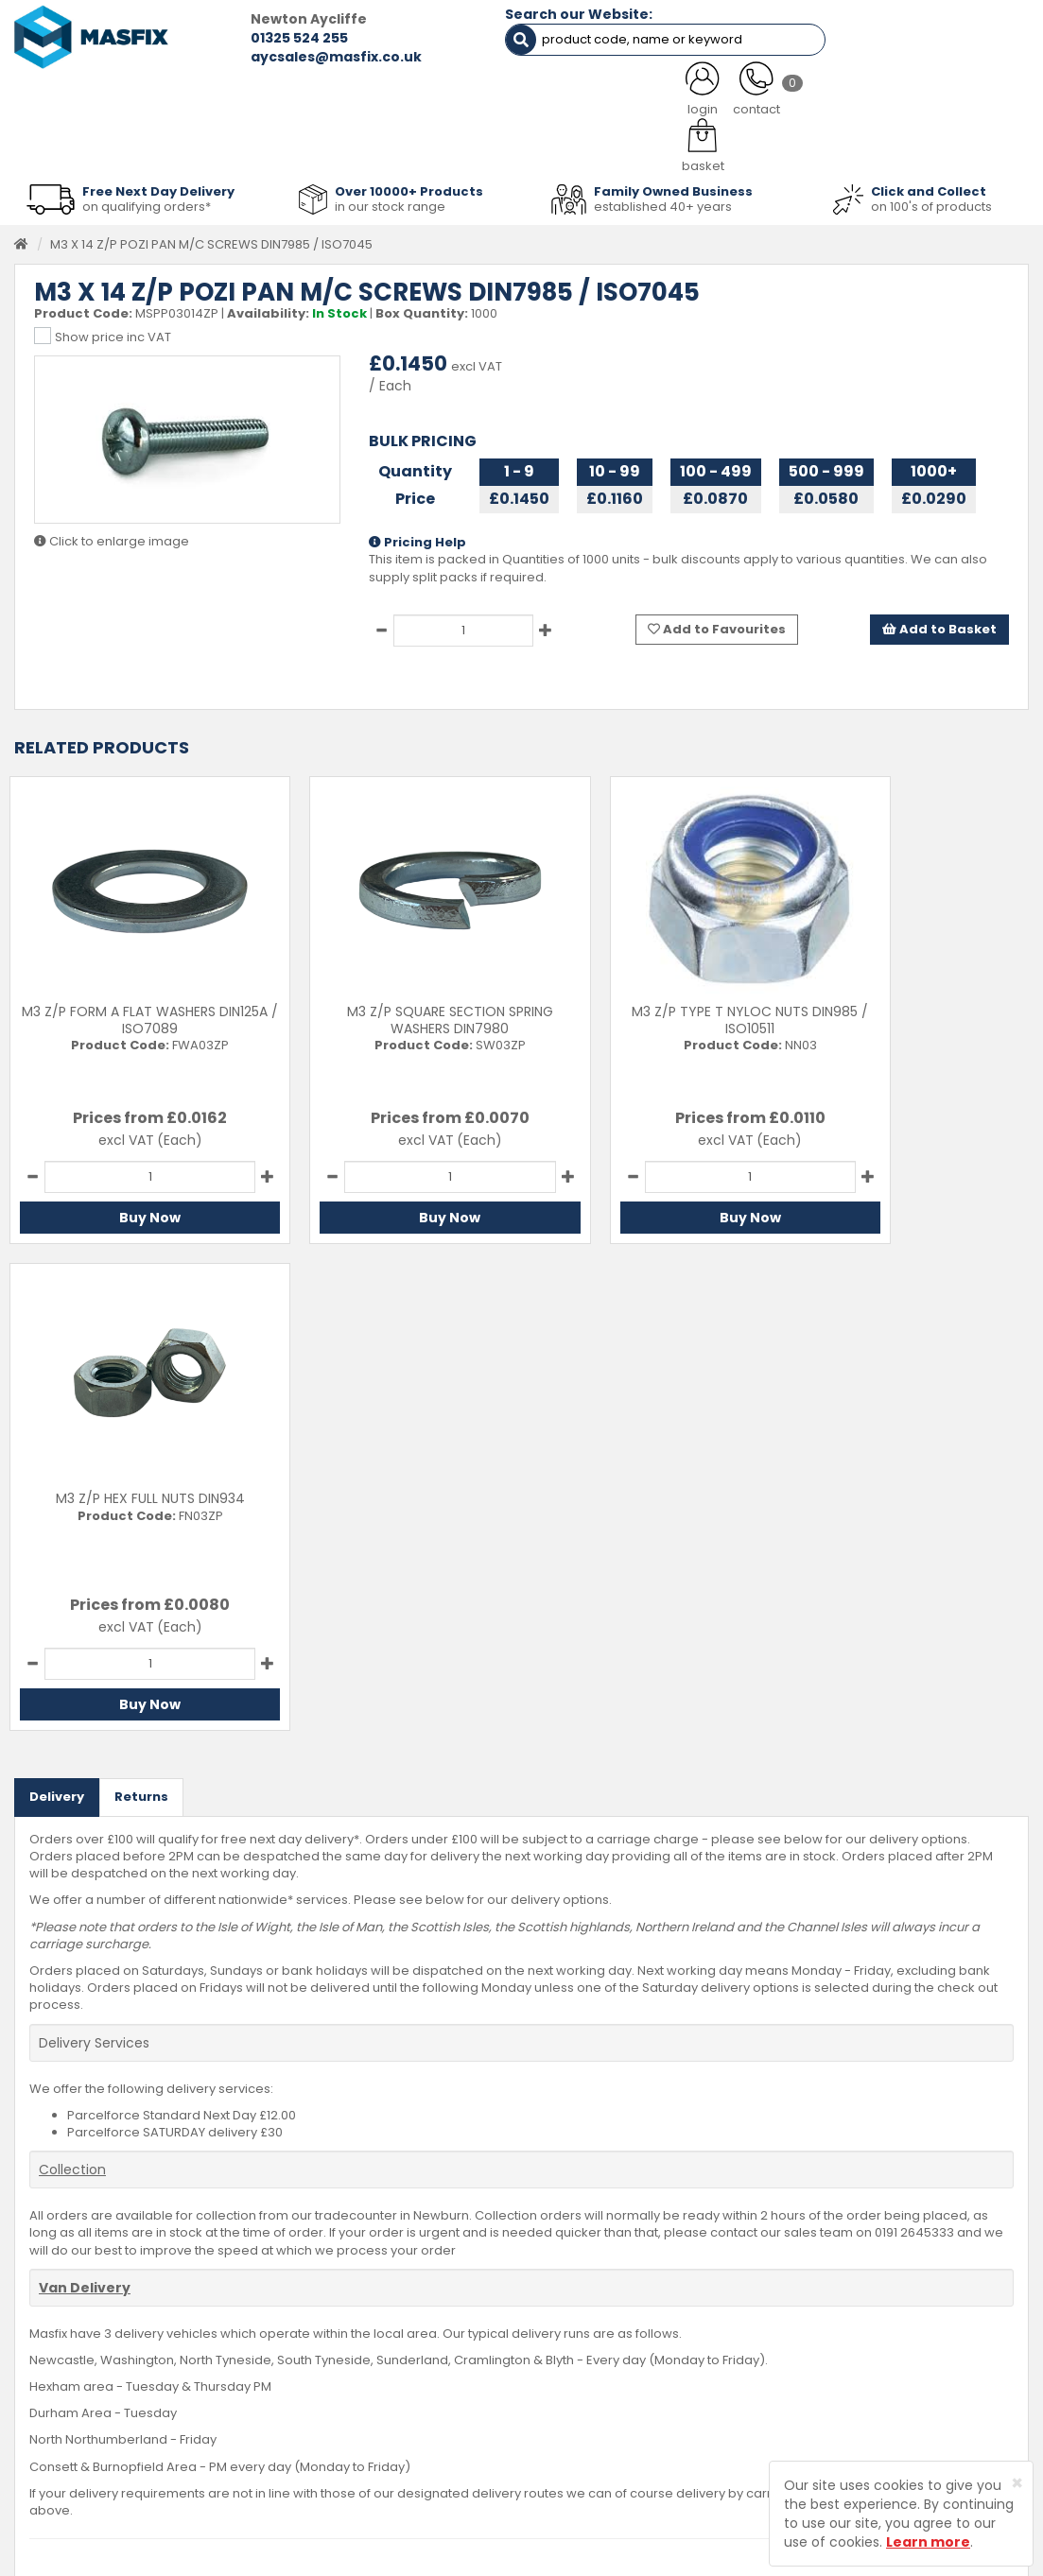 The width and height of the screenshot is (1043, 2576). What do you see at coordinates (141, 1303) in the screenshot?
I see `Returns [tab]` at bounding box center [141, 1303].